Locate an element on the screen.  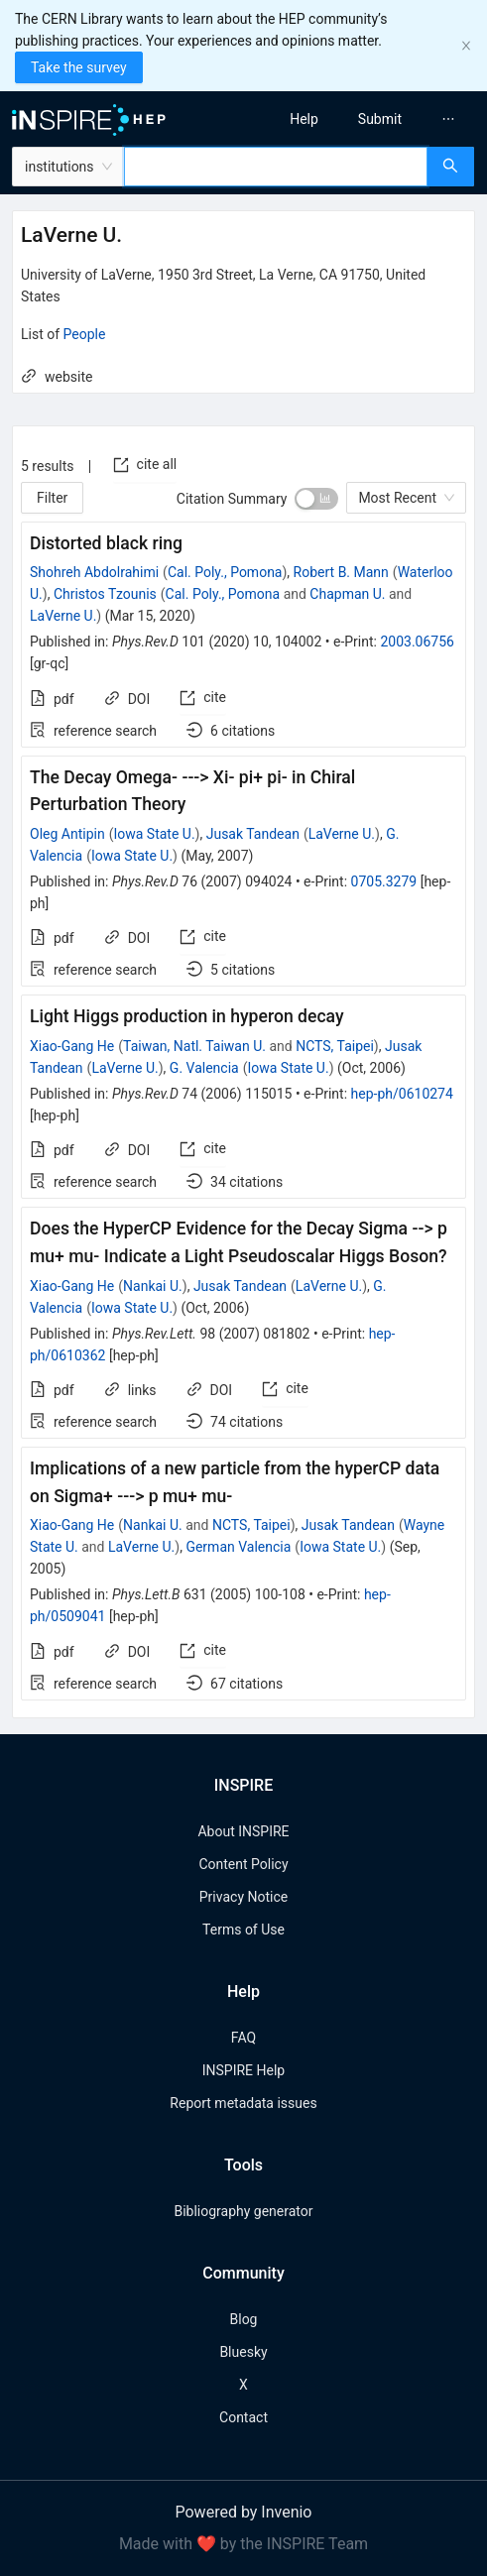
Xiao-Gang He is located at coordinates (72, 1046).